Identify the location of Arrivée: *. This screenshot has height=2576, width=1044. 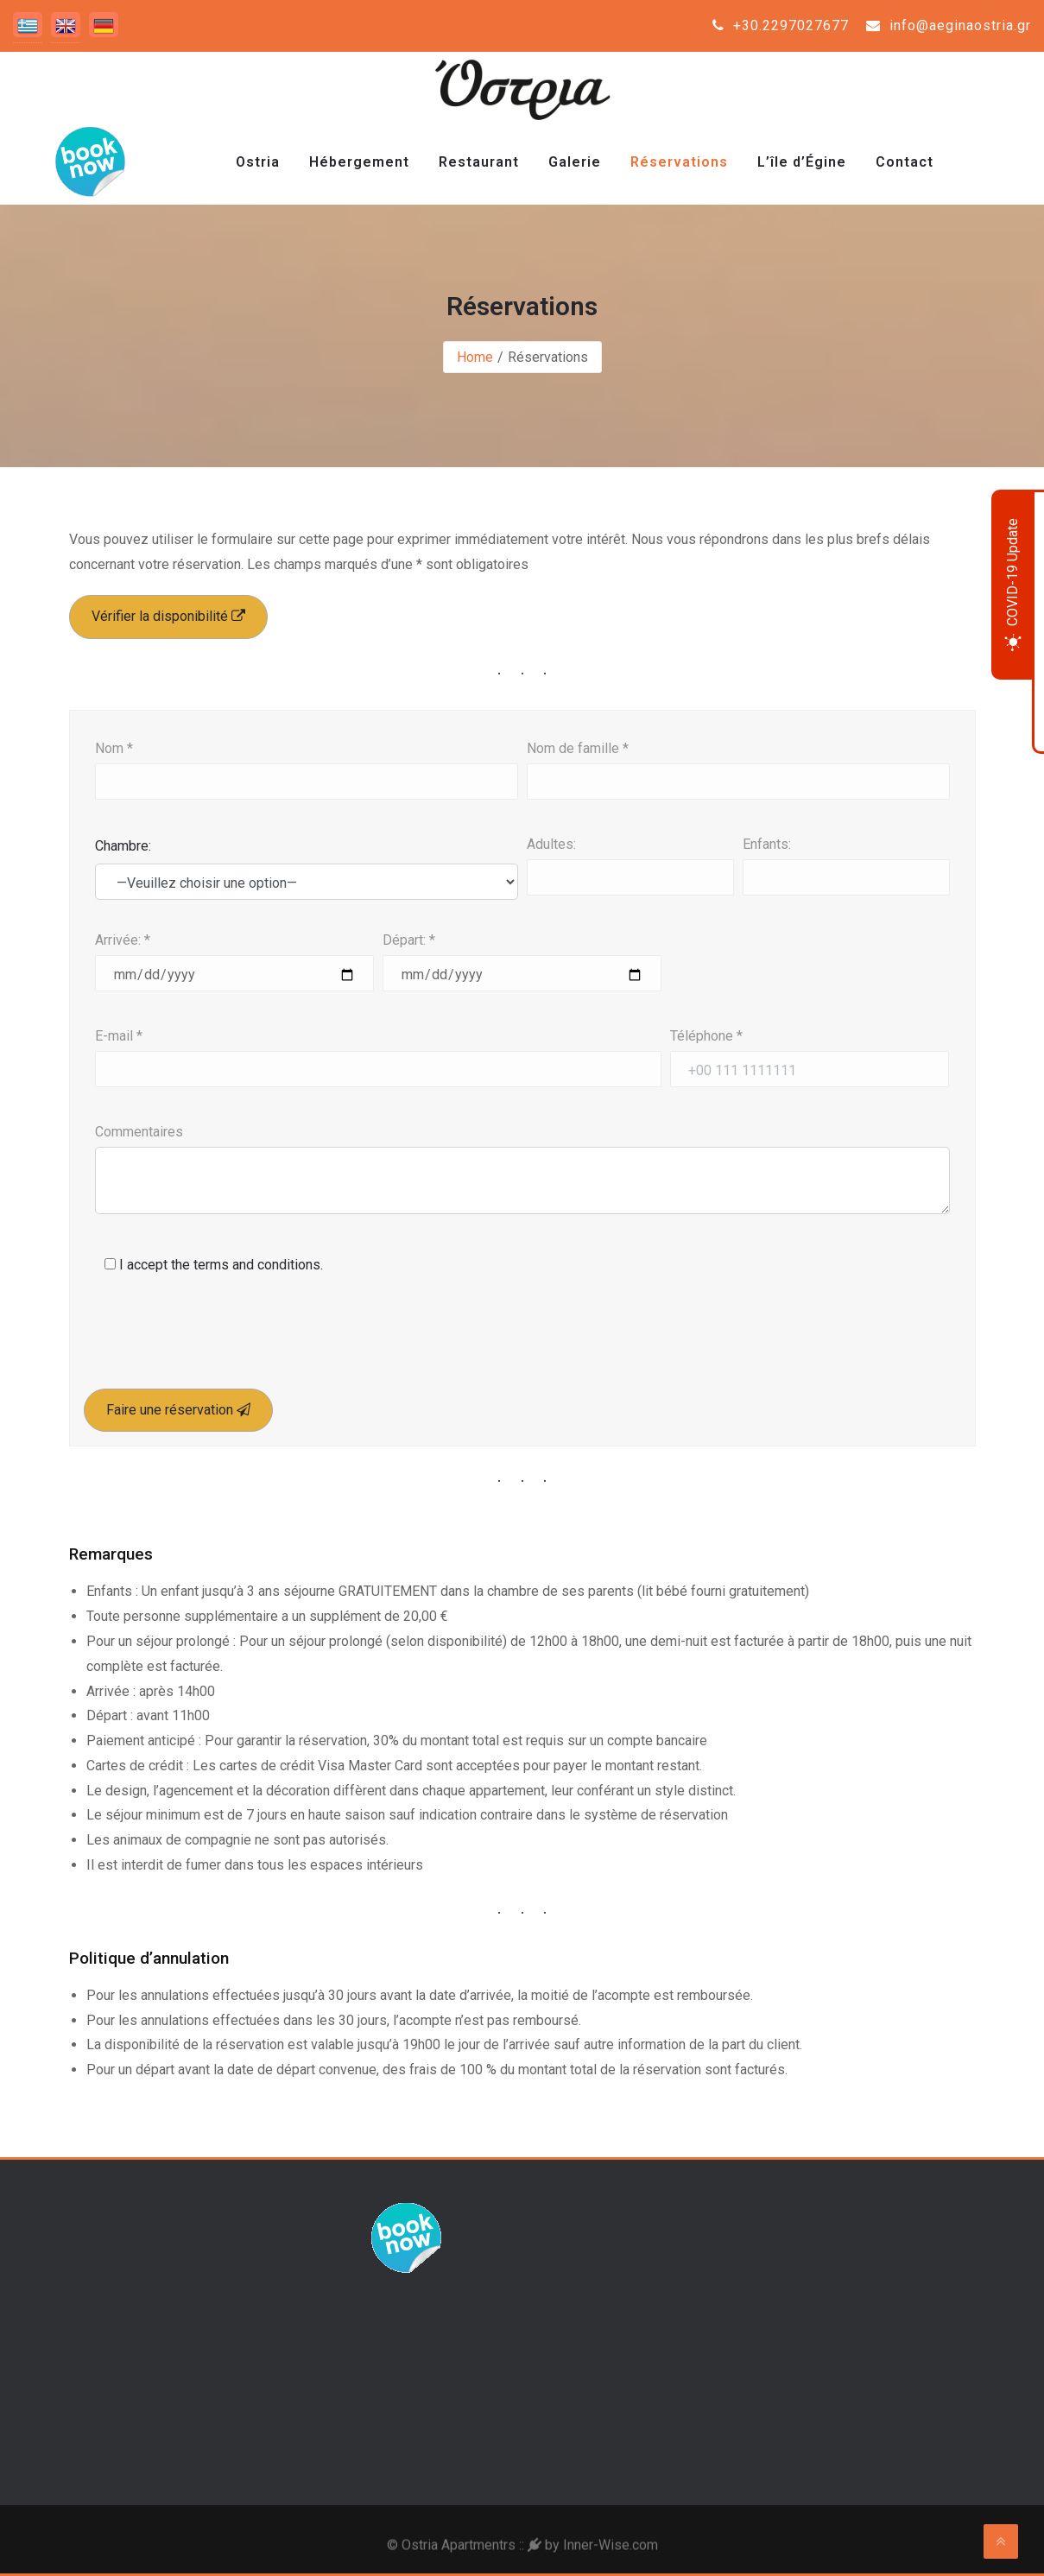
(122, 940).